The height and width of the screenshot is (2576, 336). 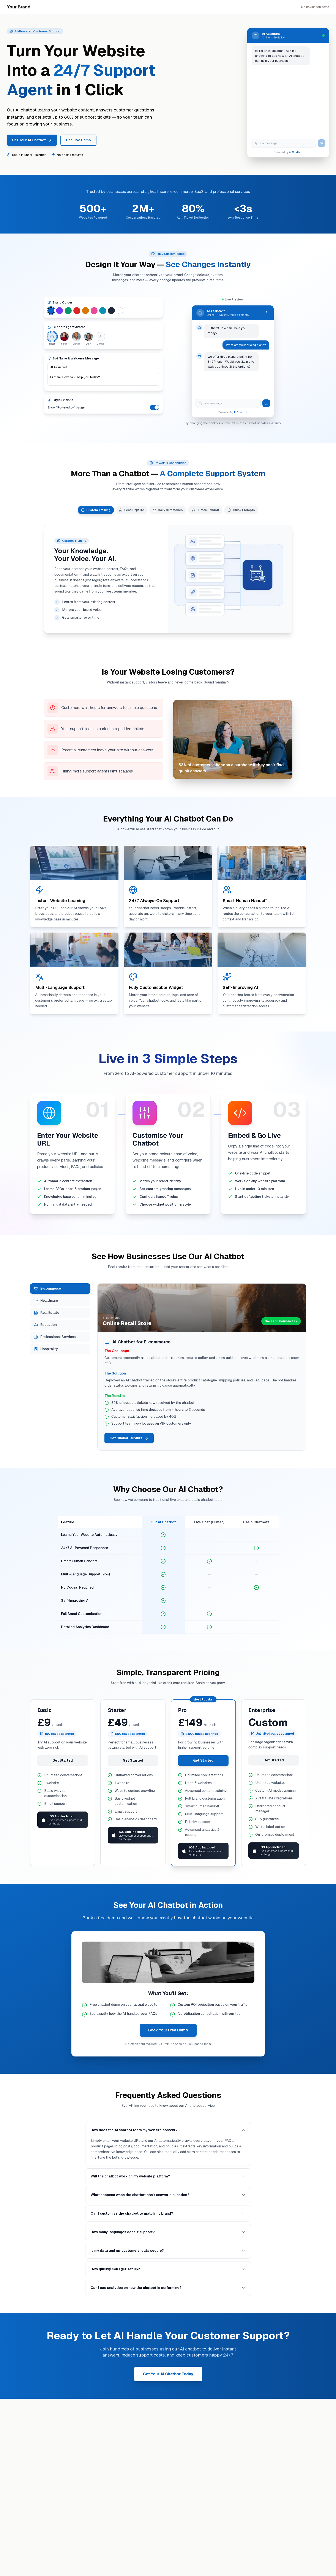 What do you see at coordinates (111, 310) in the screenshot?
I see `[Select colour #1F2937]` at bounding box center [111, 310].